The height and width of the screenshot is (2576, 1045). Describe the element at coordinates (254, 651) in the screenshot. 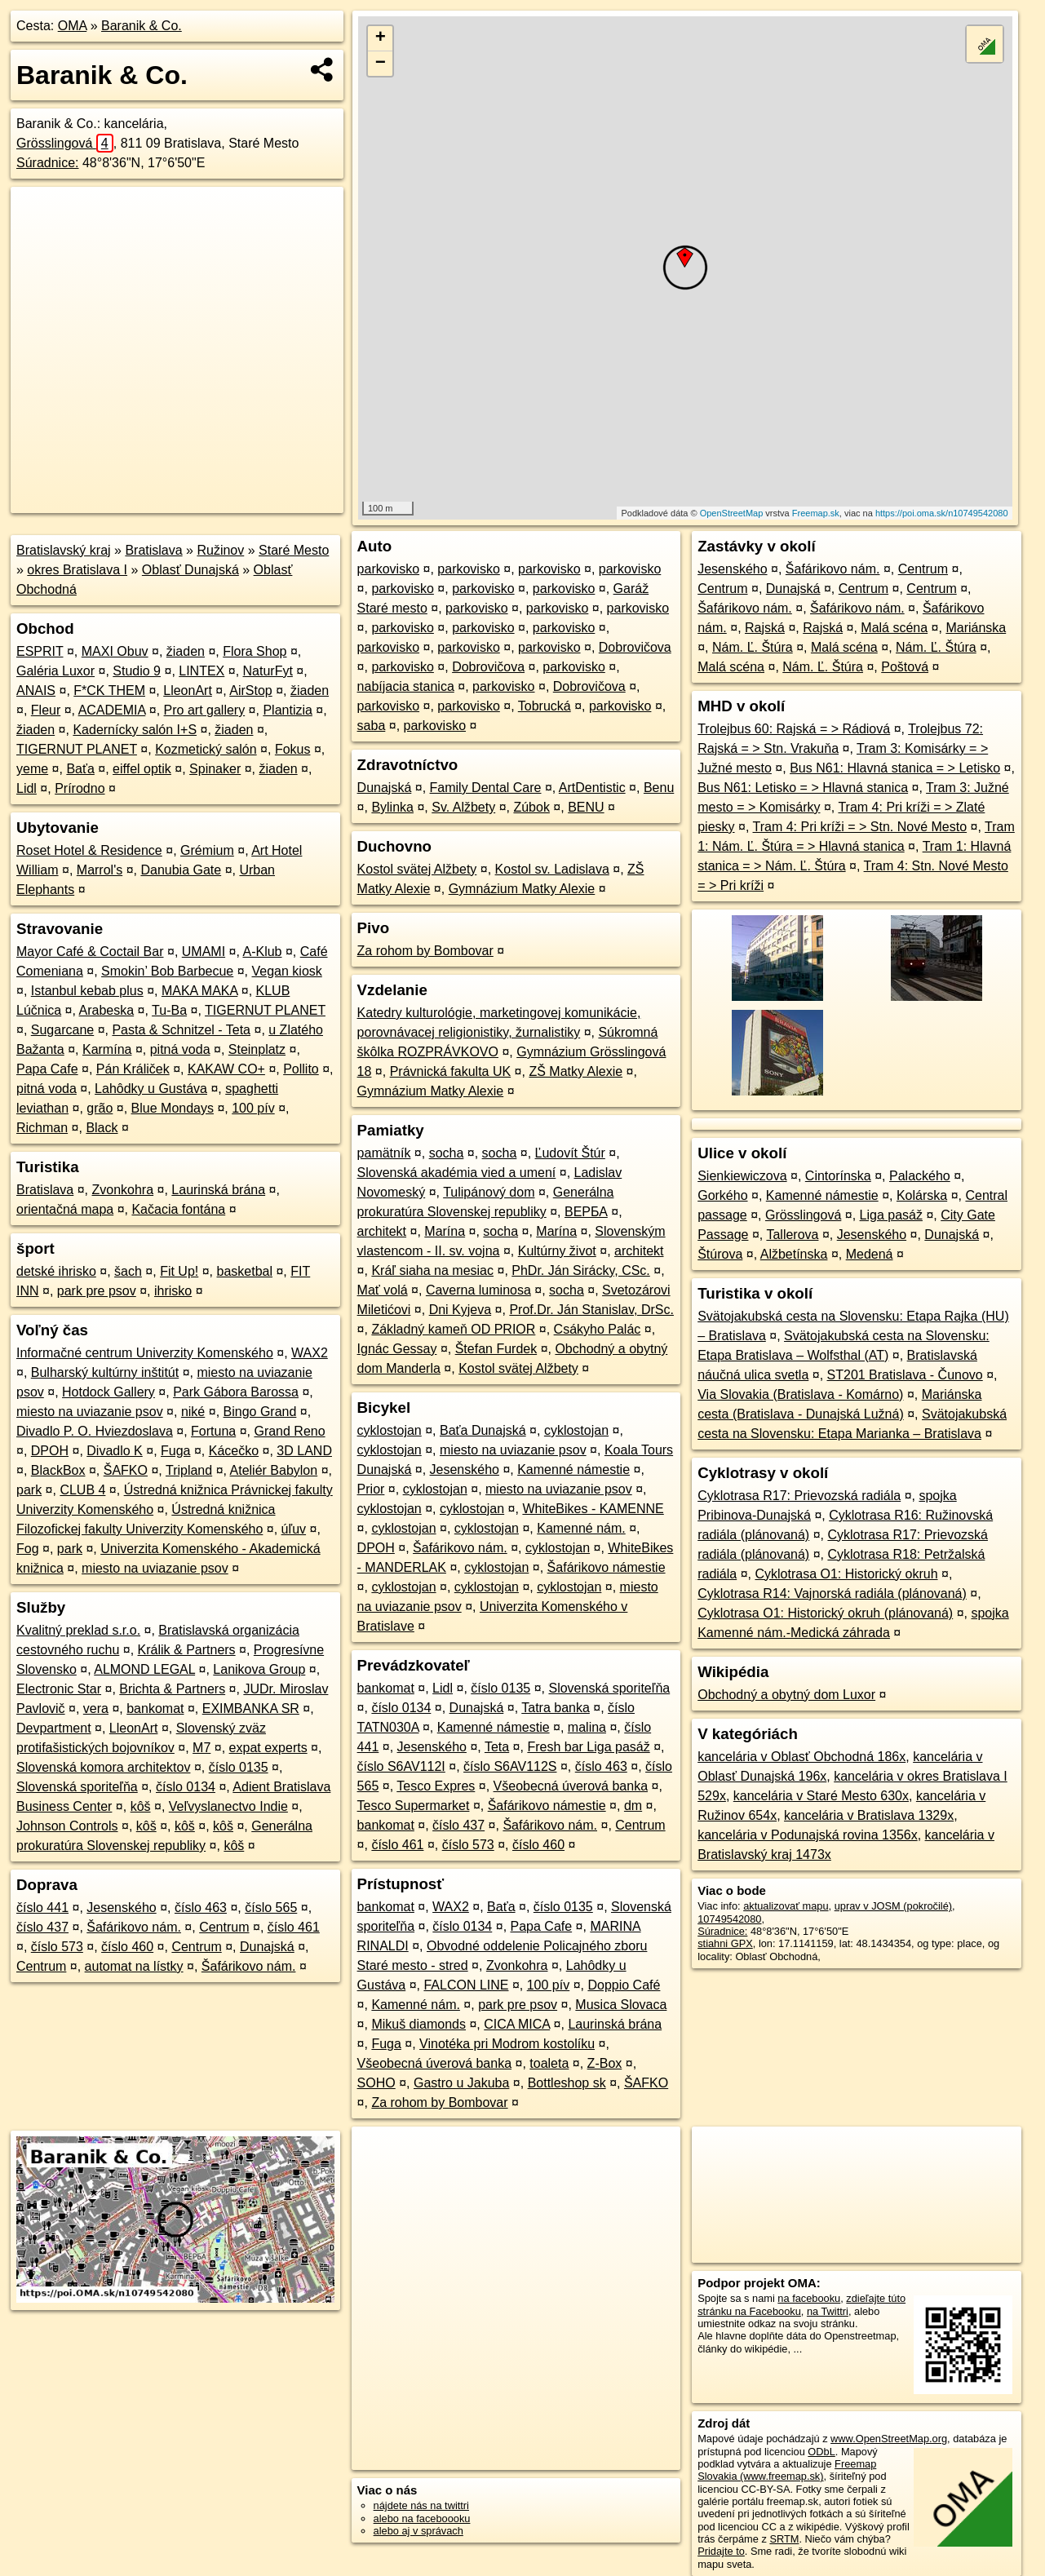

I see `Flora Shop` at that location.